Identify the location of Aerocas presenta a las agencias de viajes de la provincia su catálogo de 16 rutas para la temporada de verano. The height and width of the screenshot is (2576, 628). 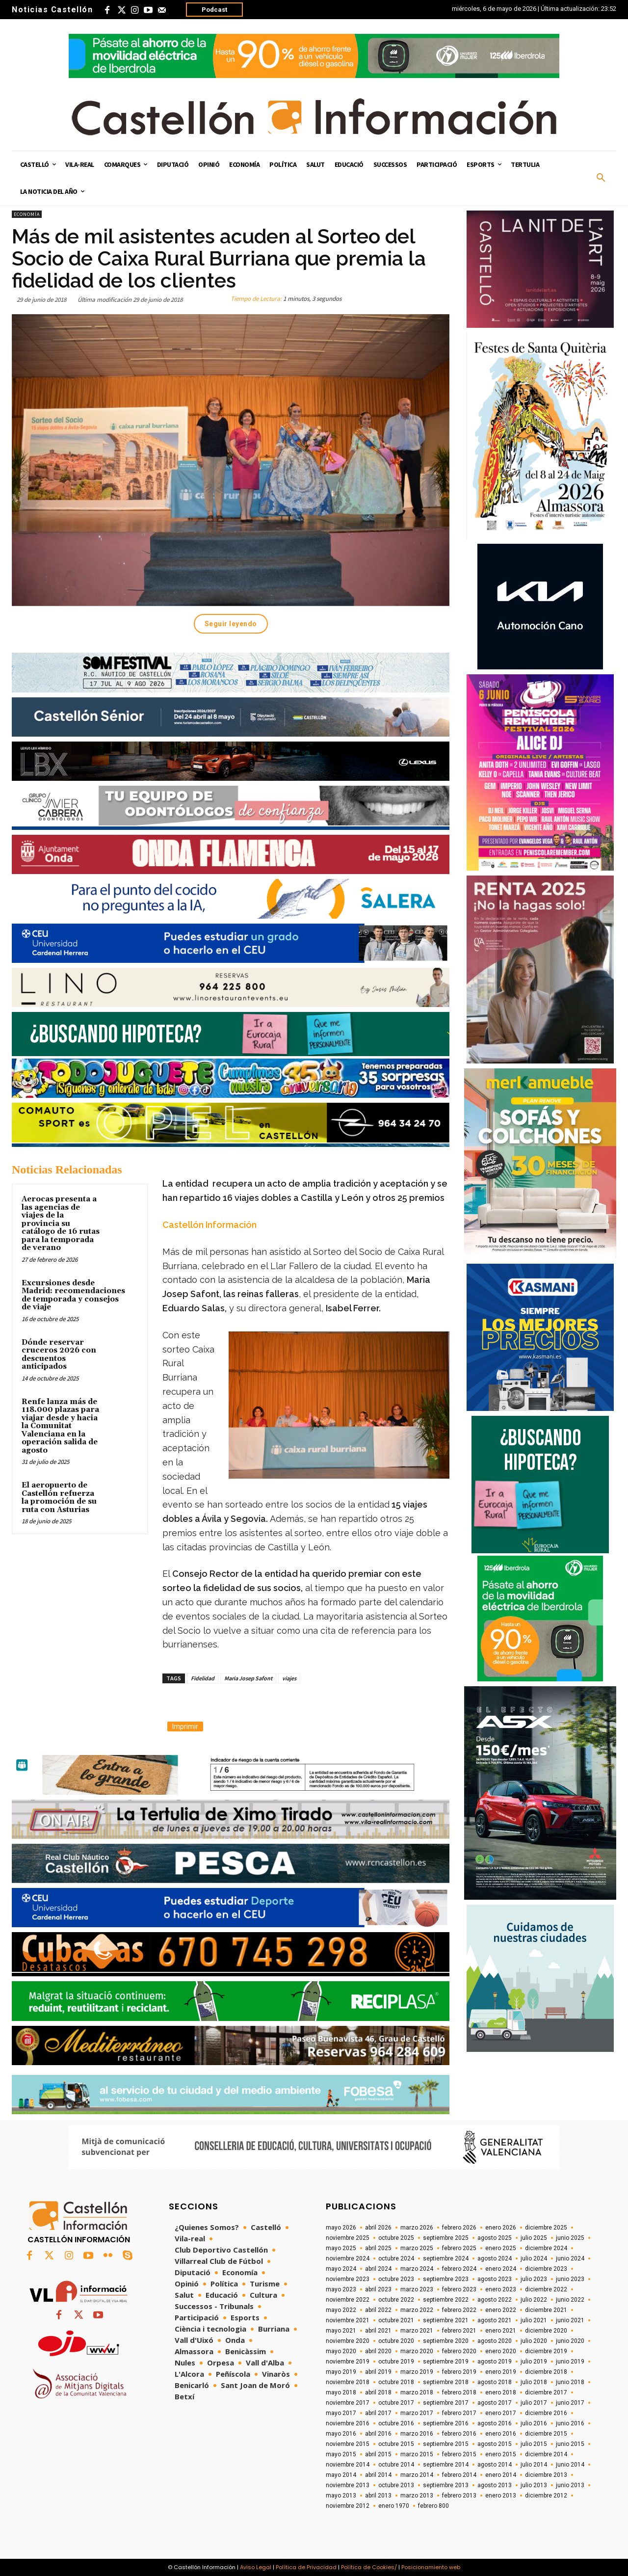
(61, 1223).